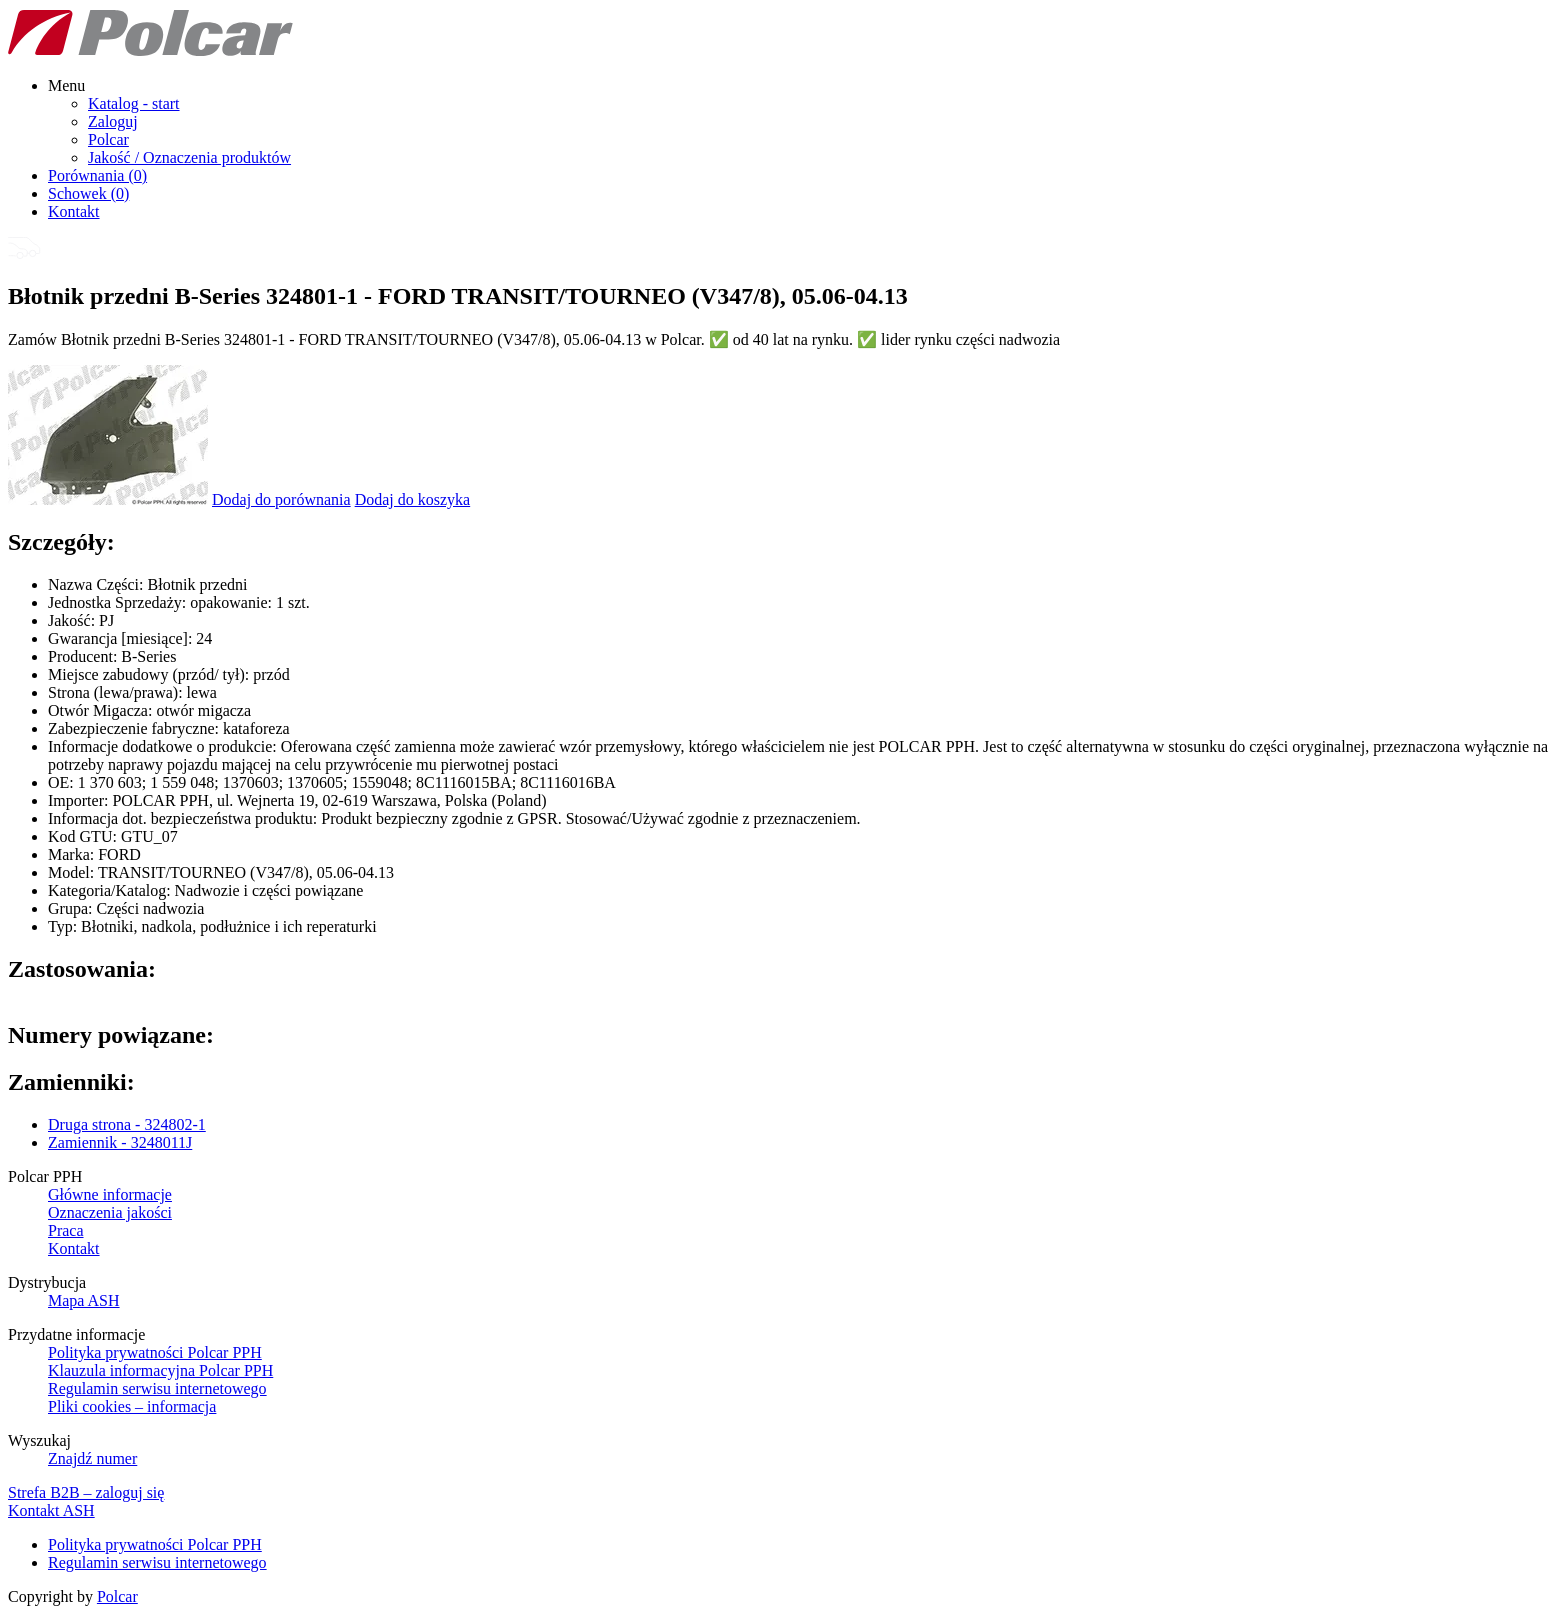  Describe the element at coordinates (110, 1212) in the screenshot. I see `Oznaczenia jakości` at that location.